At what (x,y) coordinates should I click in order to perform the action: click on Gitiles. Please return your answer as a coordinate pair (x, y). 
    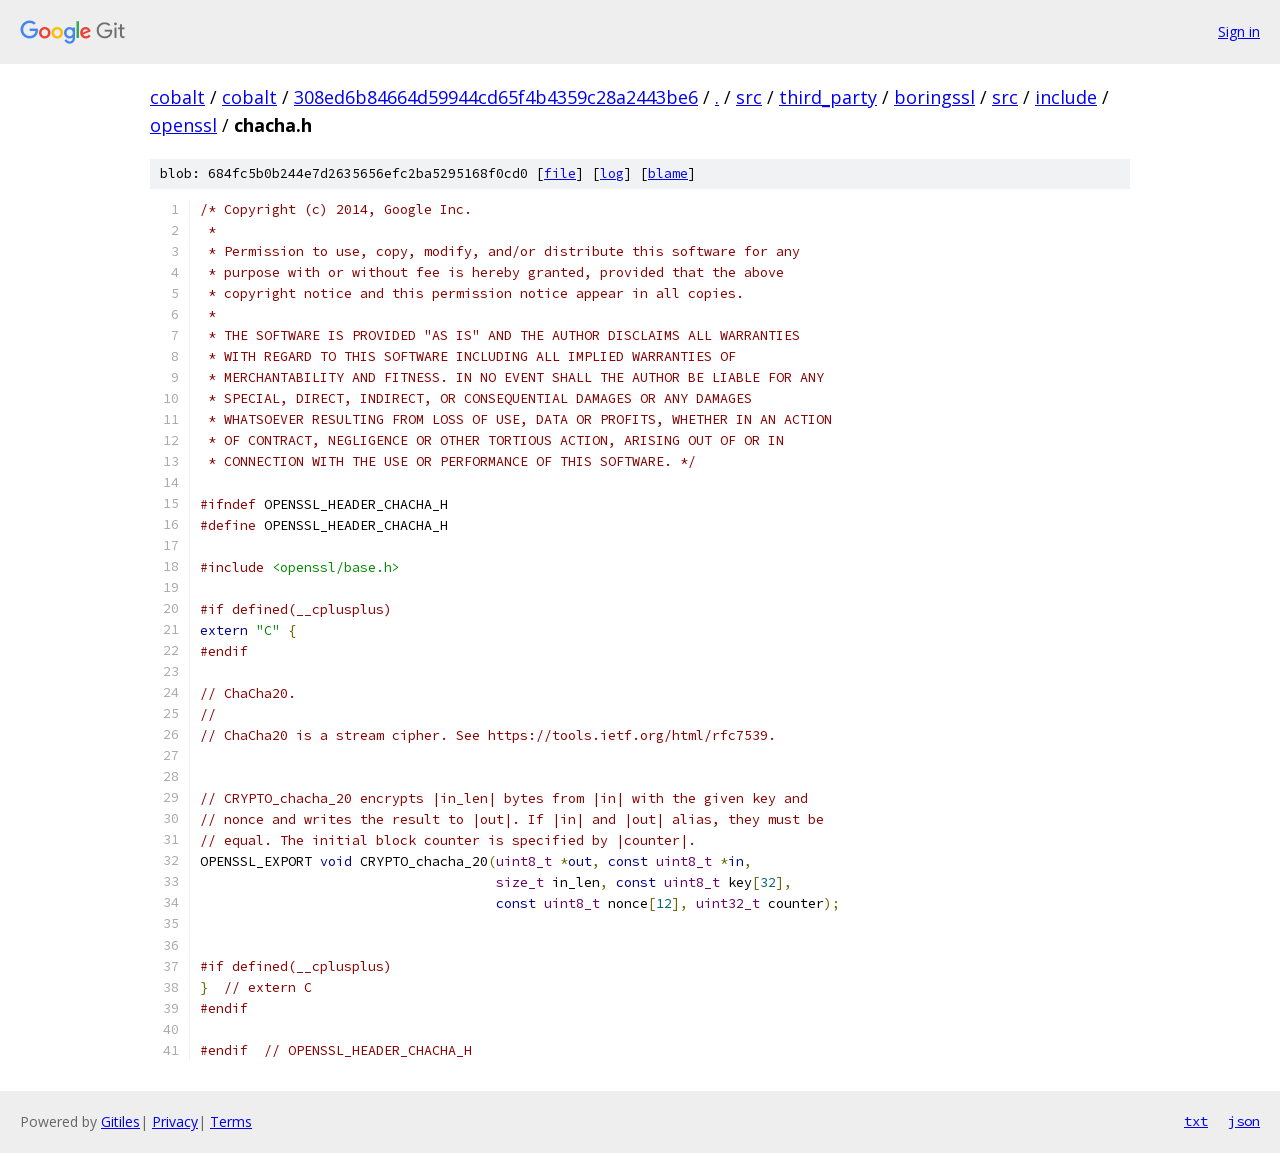
    Looking at the image, I should click on (120, 1121).